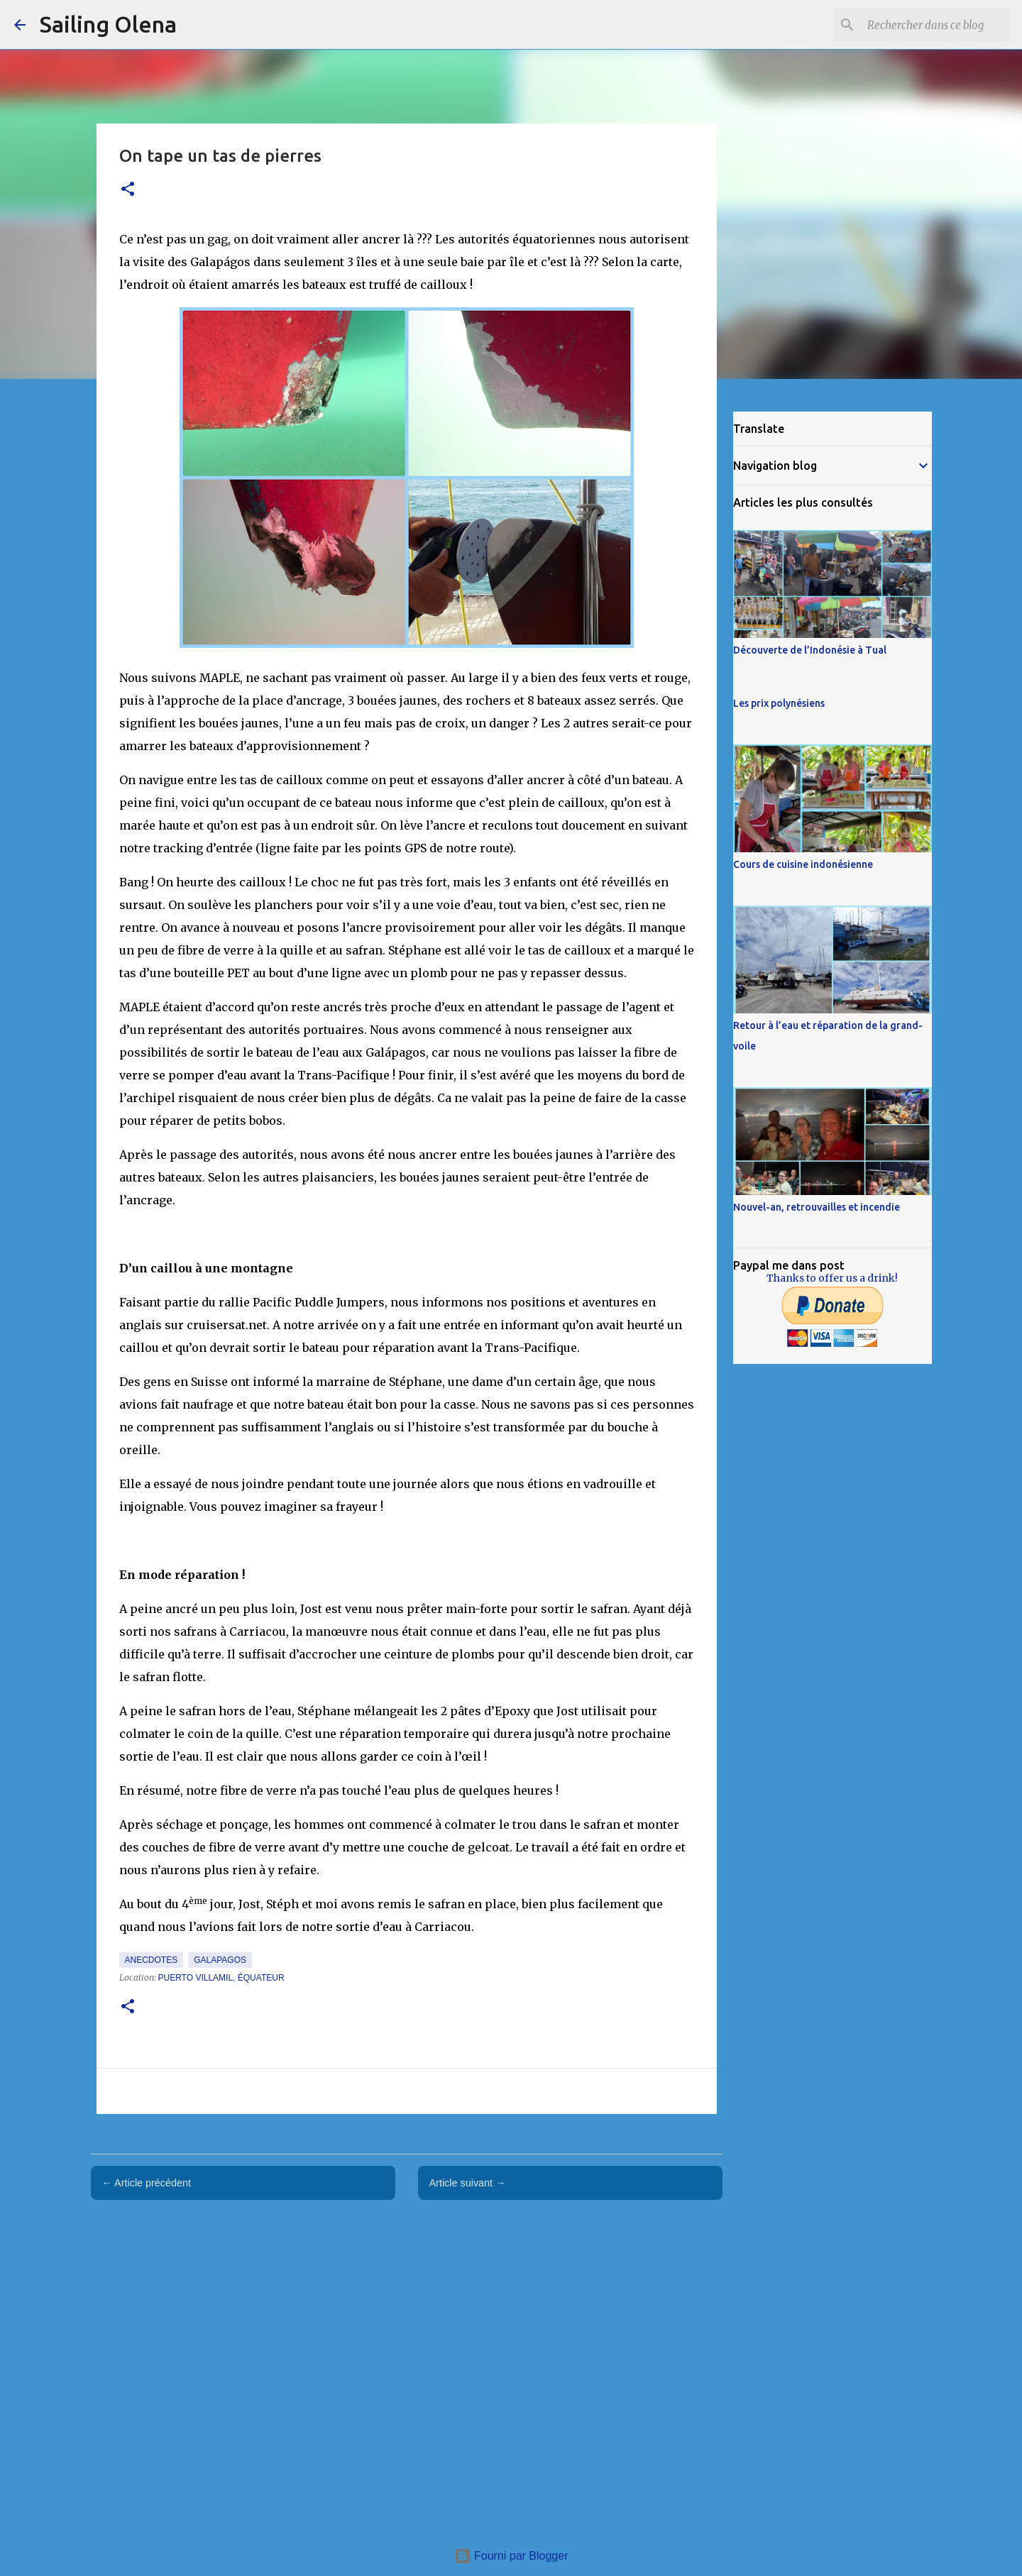 This screenshot has width=1022, height=2576. Describe the element at coordinates (127, 189) in the screenshot. I see `[button]` at that location.